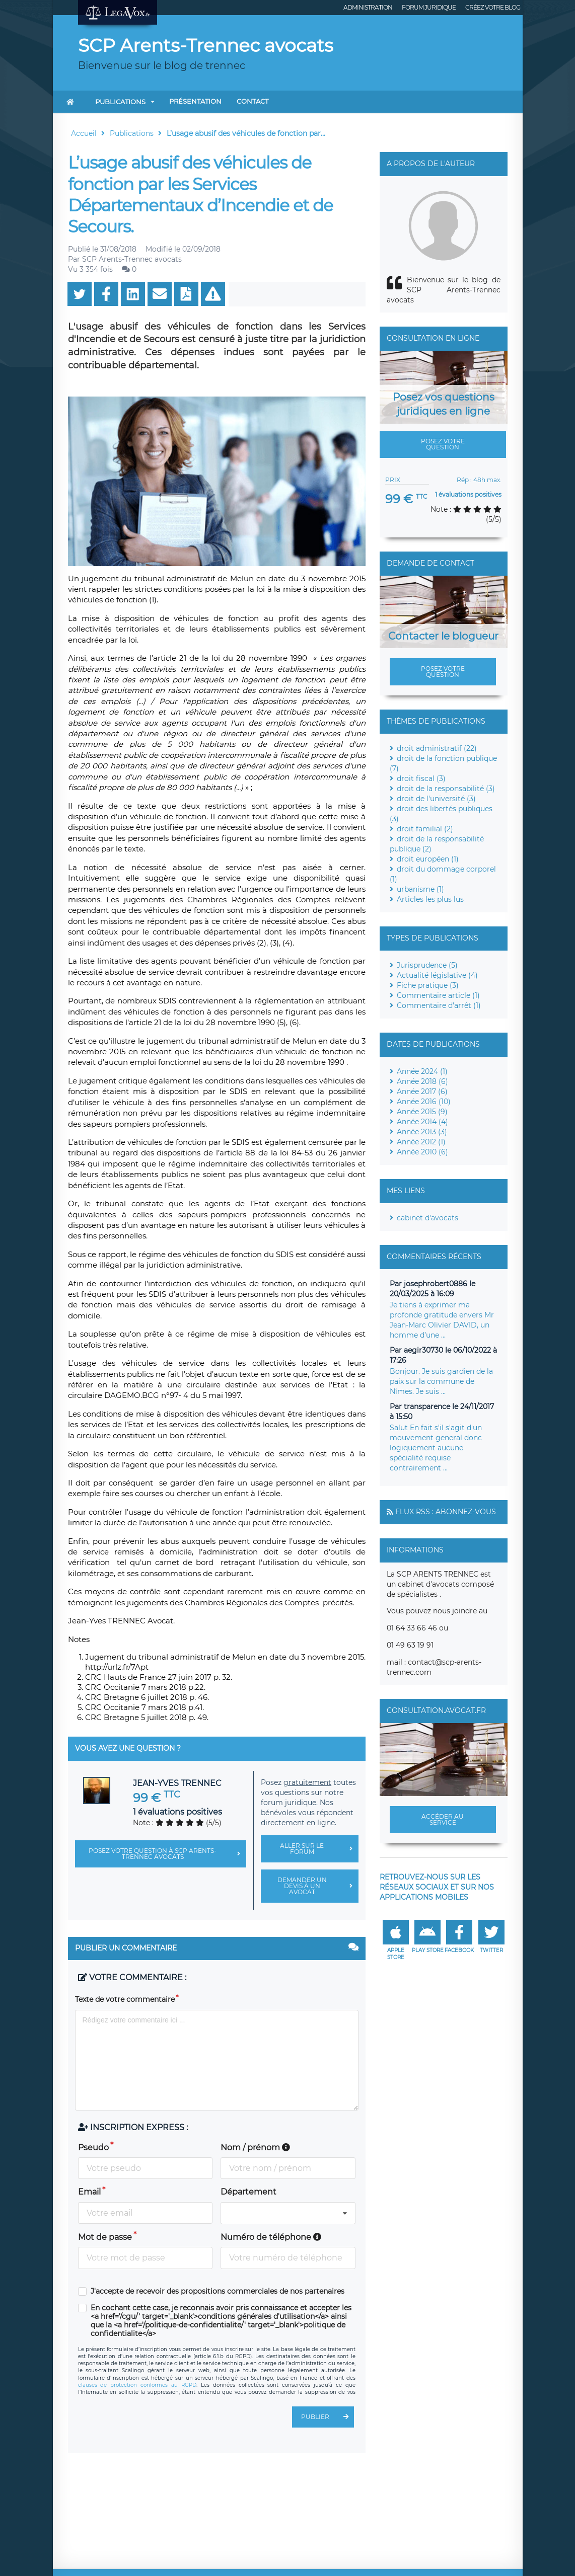 This screenshot has width=575, height=2576. I want to click on J'accepte de recevoir des propositions commerciales de nos partenaires, so click(217, 2291).